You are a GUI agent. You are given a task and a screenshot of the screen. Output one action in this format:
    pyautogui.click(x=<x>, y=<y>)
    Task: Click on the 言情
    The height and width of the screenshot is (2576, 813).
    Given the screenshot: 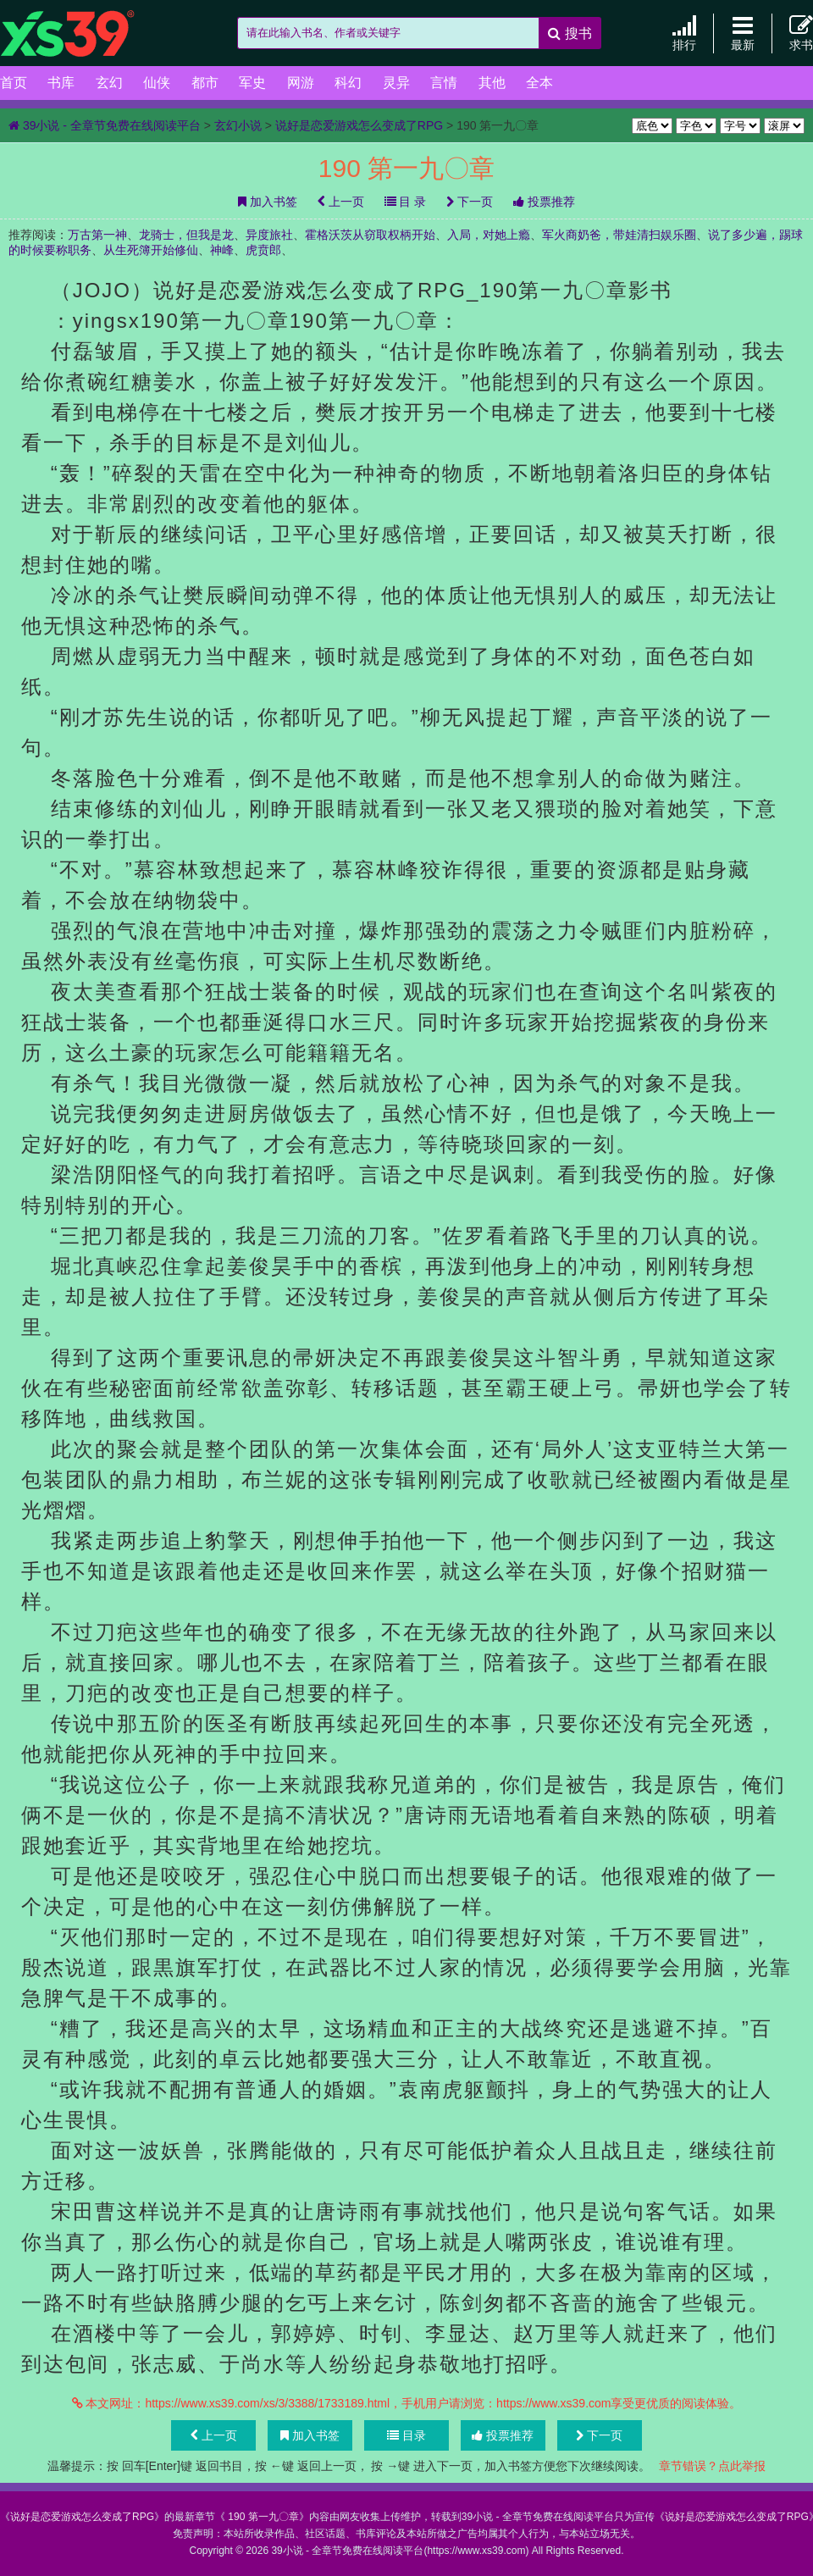 What is the action you would take?
    pyautogui.click(x=443, y=82)
    